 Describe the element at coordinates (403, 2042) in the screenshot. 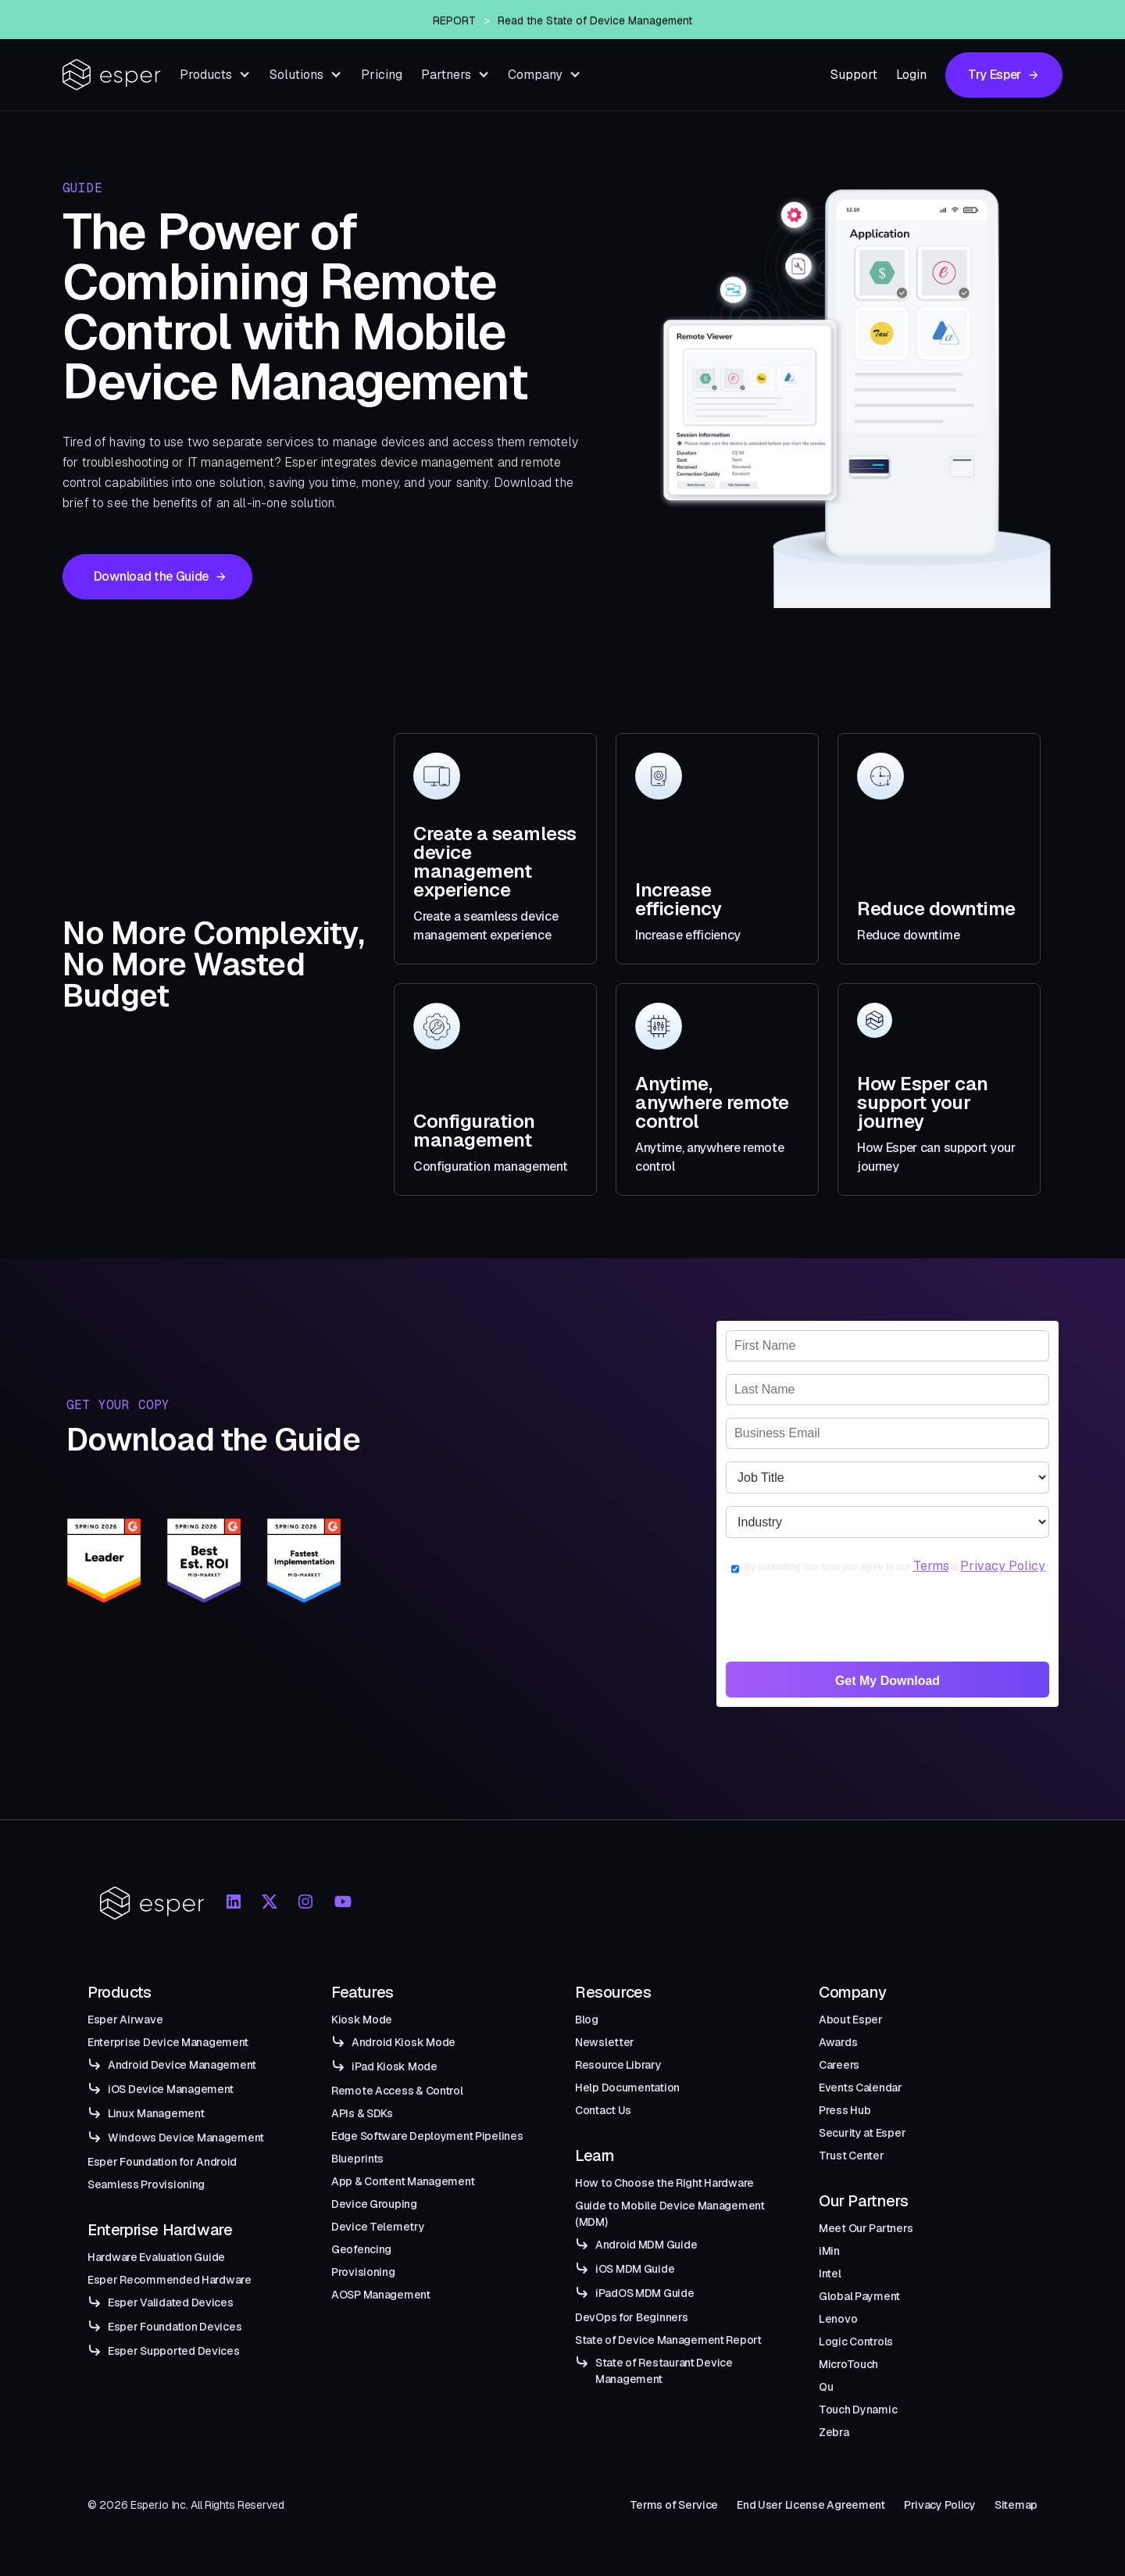

I see `Android Kiosk Mode` at that location.